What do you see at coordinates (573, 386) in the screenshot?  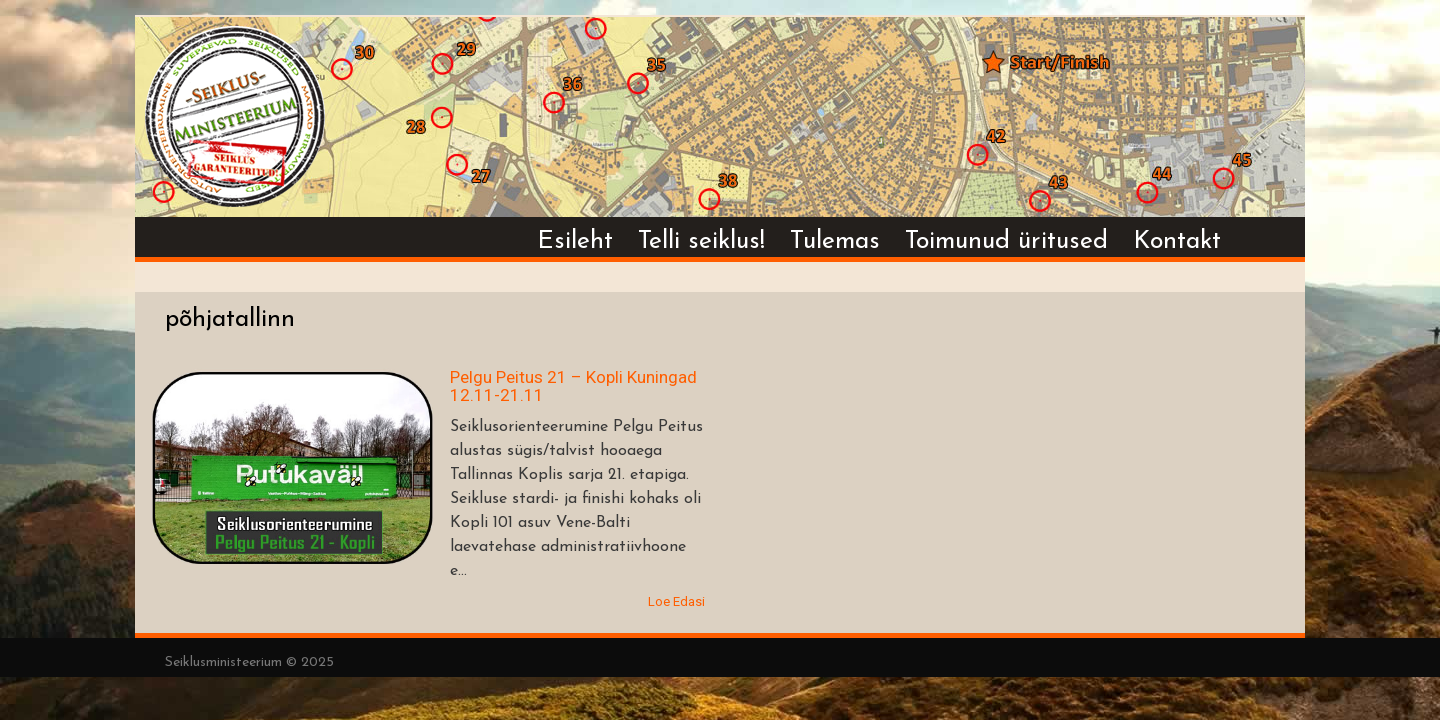 I see `Pelgu Peitus 21 – Kopli Kuningad 12.11-21.11` at bounding box center [573, 386].